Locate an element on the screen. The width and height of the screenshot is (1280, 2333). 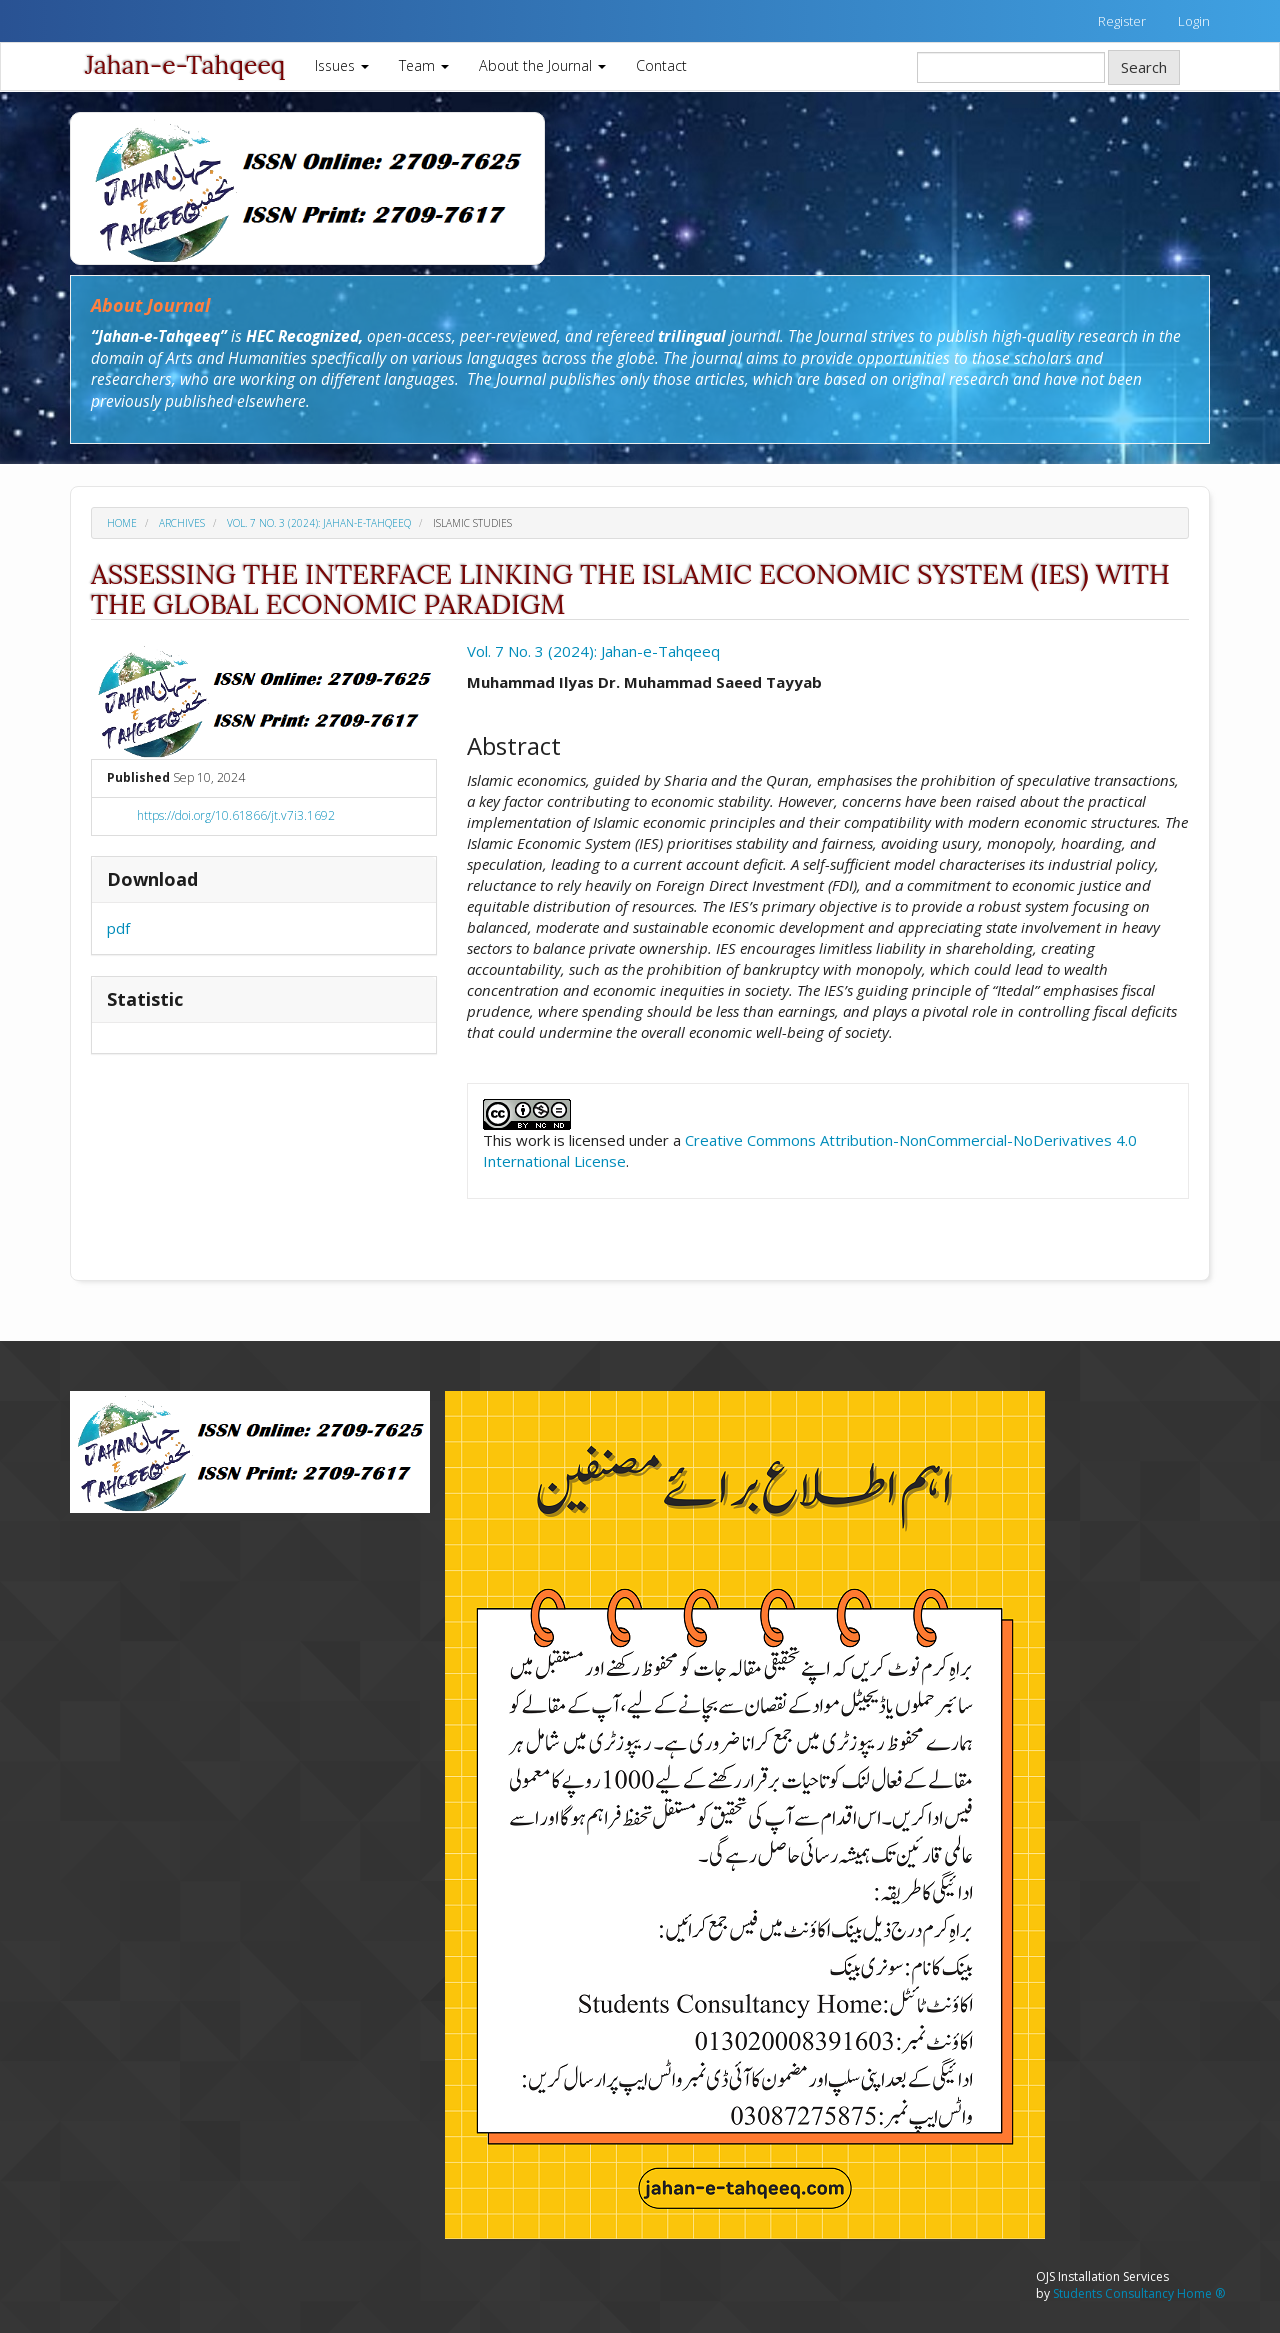
[Search Query] is located at coordinates (1011, 67).